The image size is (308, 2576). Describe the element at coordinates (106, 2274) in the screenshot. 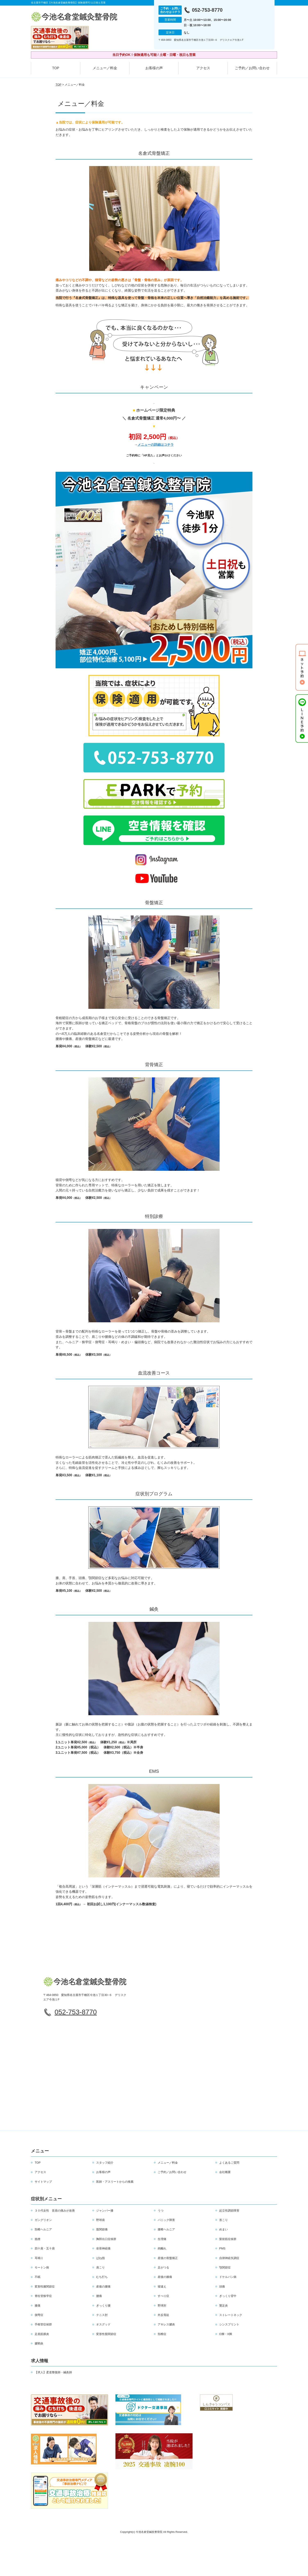

I see `胸郭出口症候群` at that location.